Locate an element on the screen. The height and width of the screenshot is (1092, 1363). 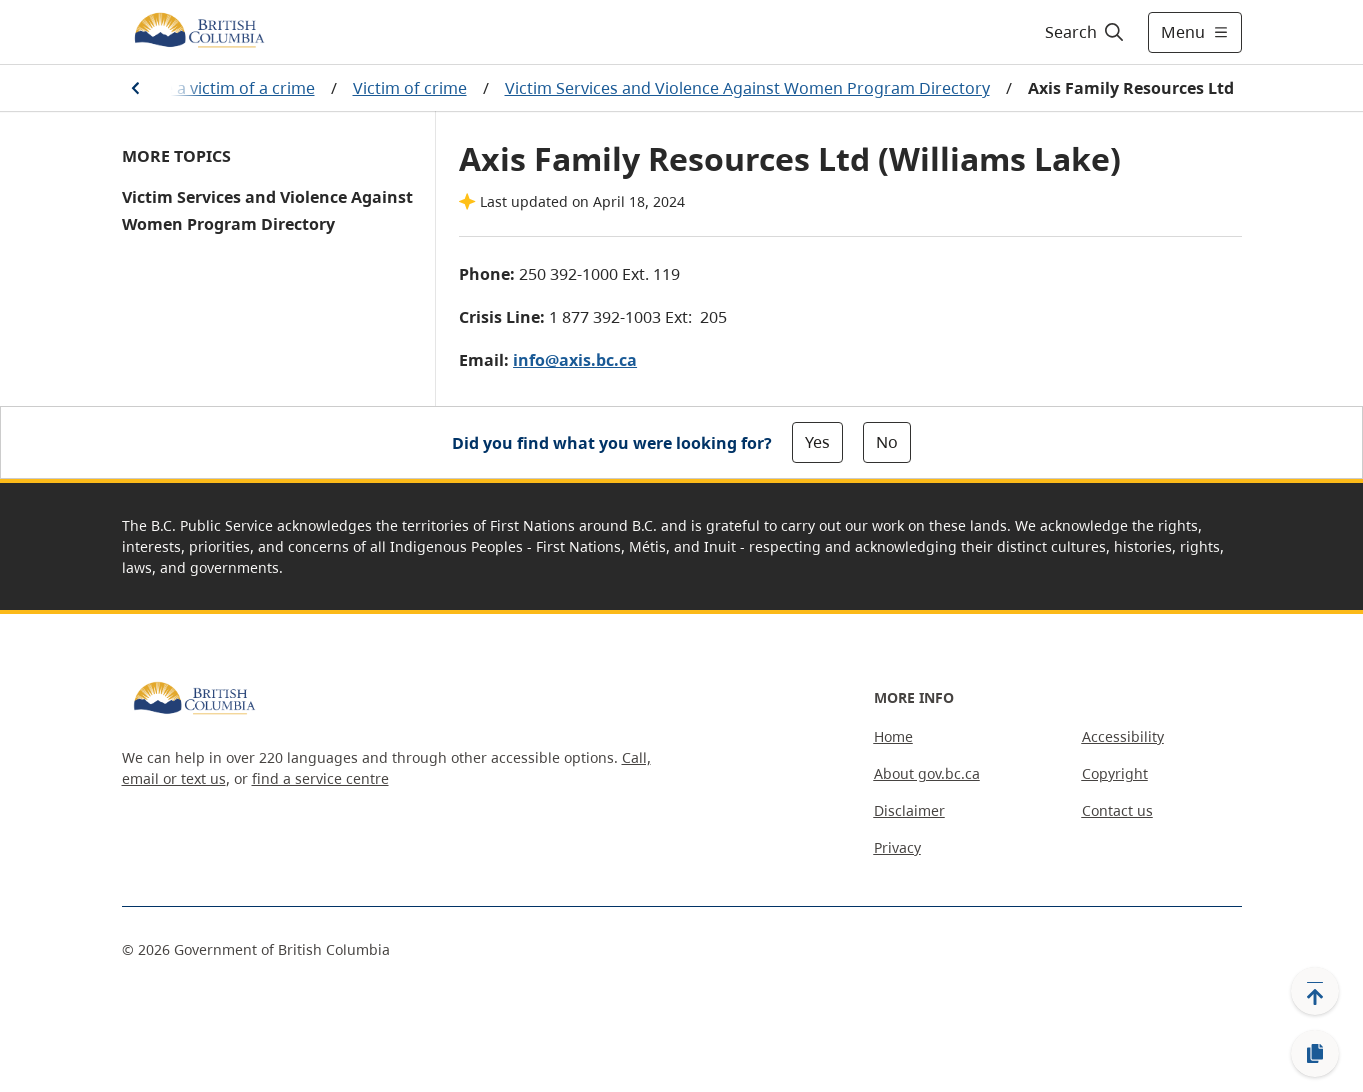
find a service centre is located at coordinates (320, 778).